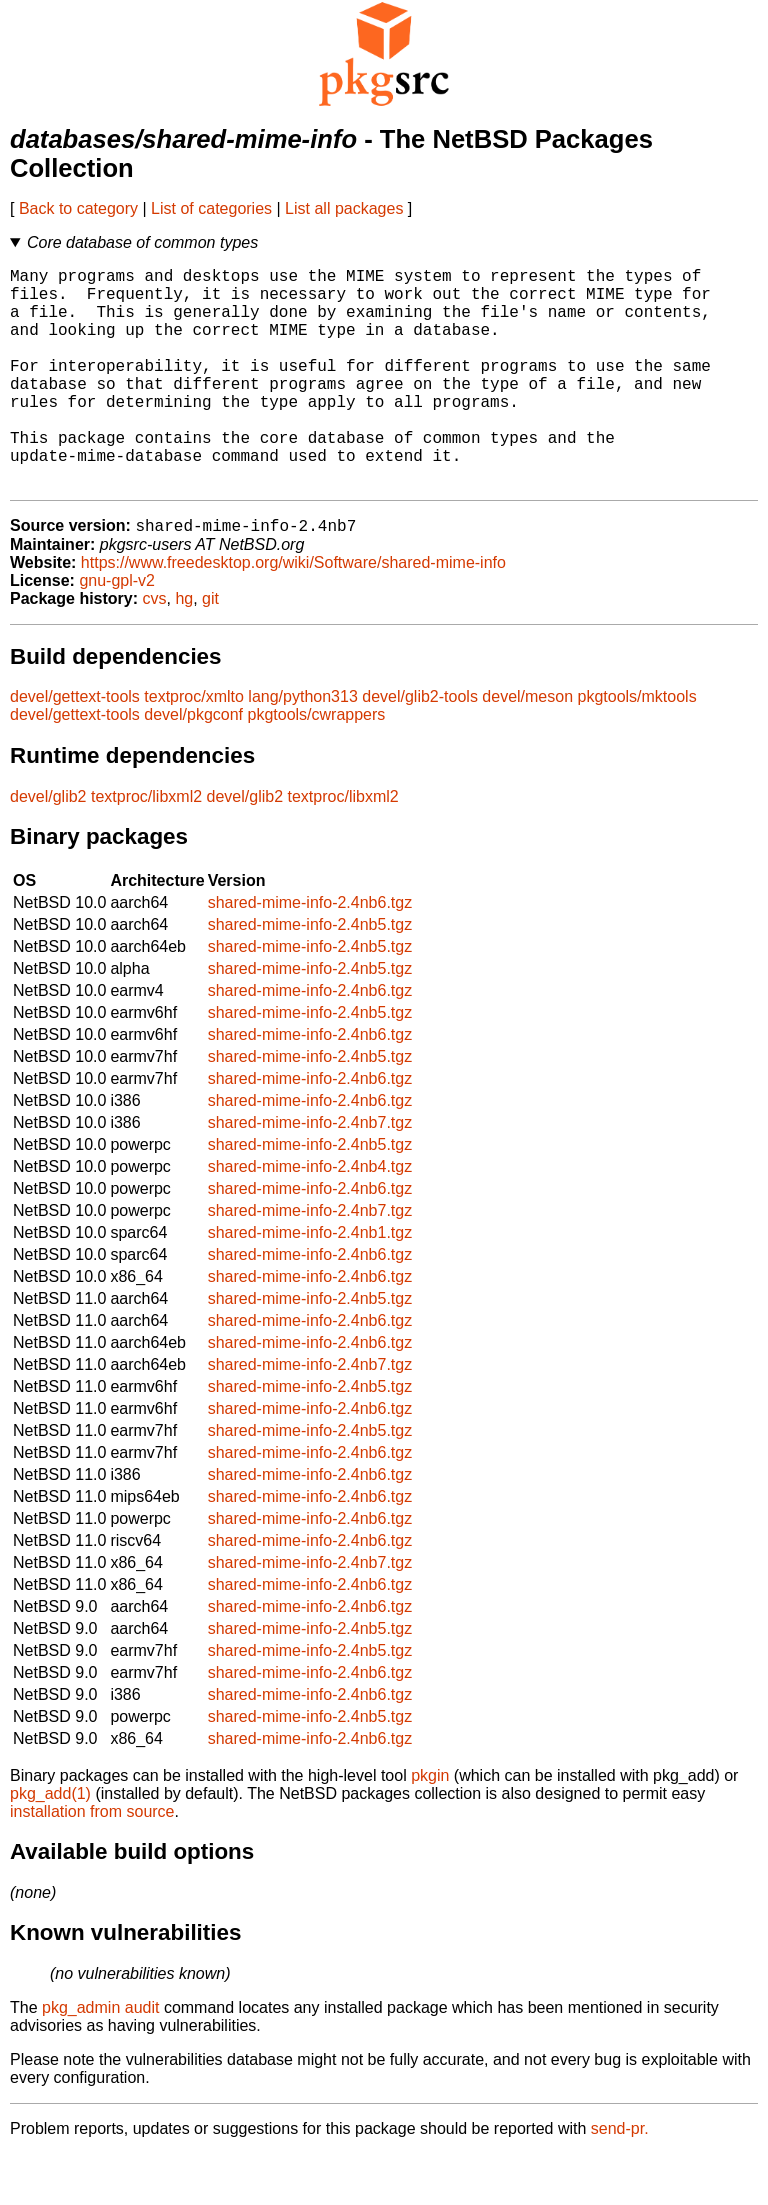 The height and width of the screenshot is (2205, 768). I want to click on send-pr., so click(620, 2179).